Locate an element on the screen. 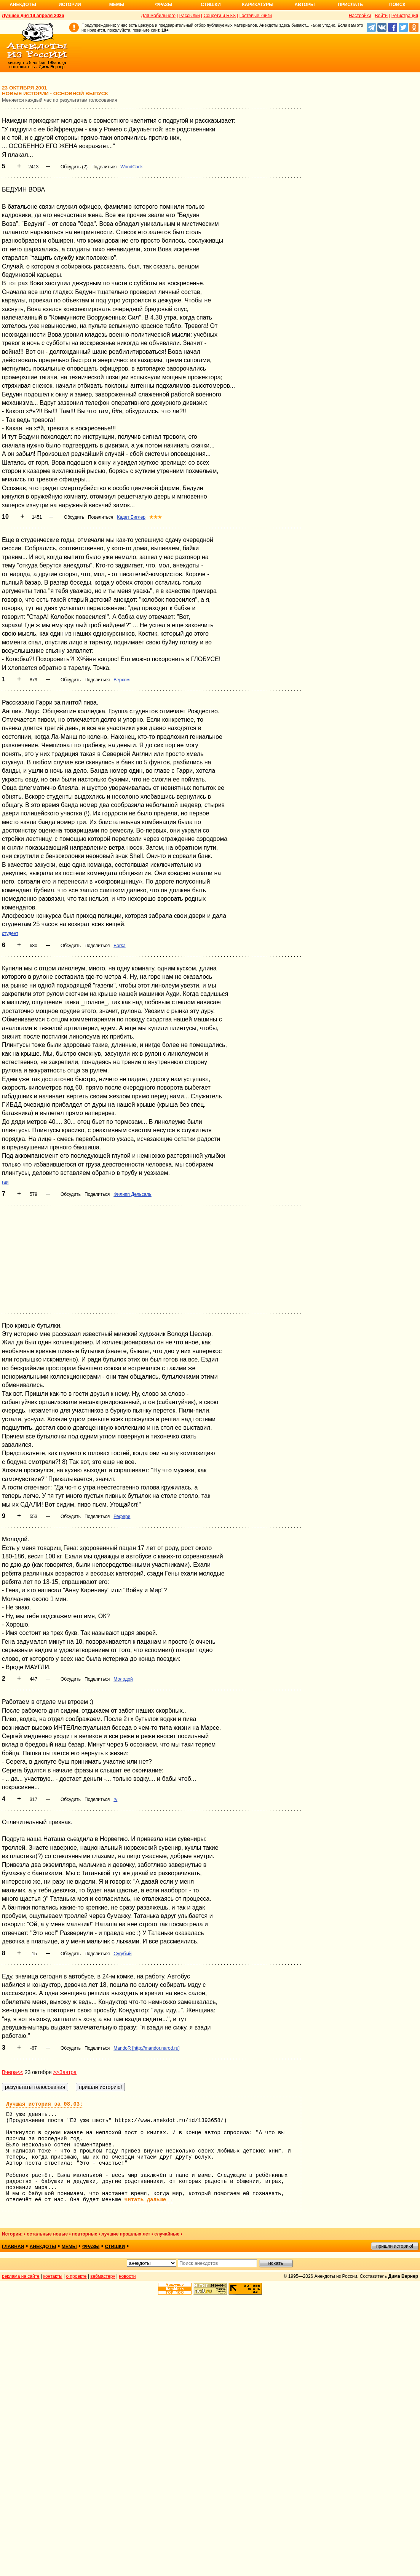  стишки is located at coordinates (115, 2246).